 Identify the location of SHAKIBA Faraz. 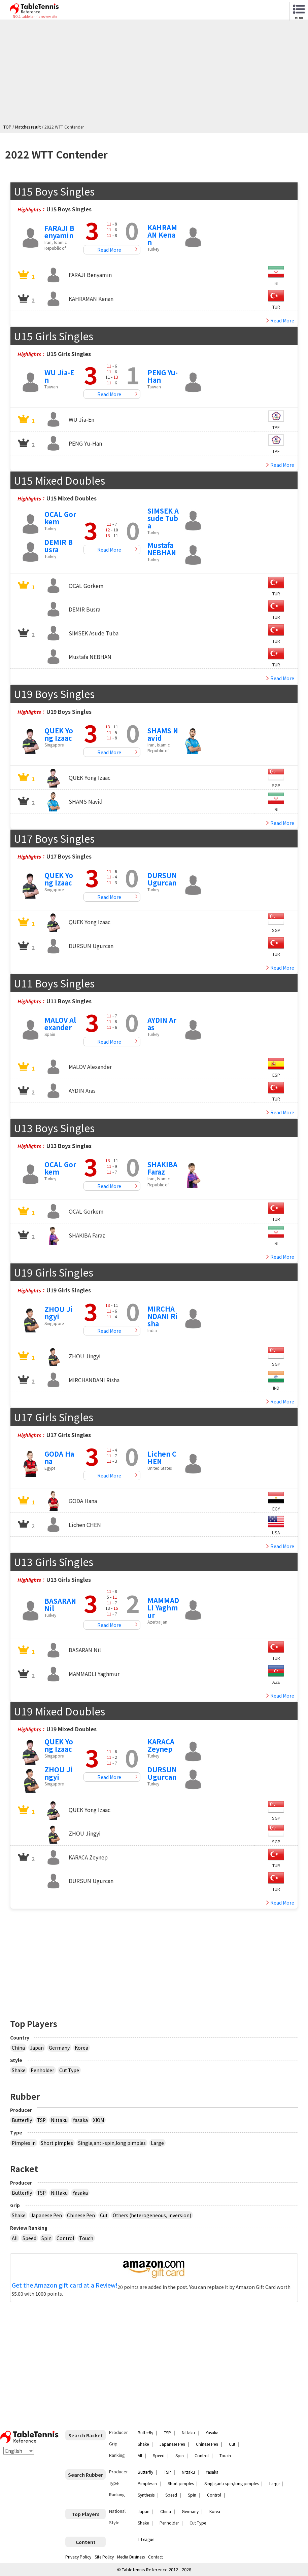
(162, 1168).